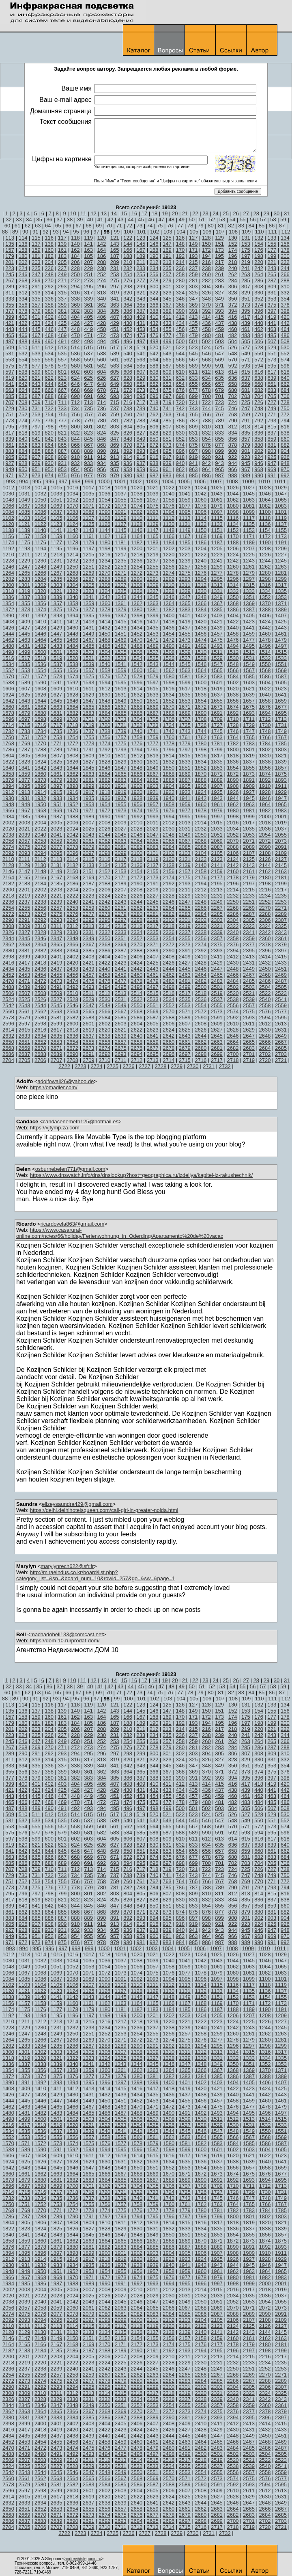  I want to click on 26, so click(235, 213).